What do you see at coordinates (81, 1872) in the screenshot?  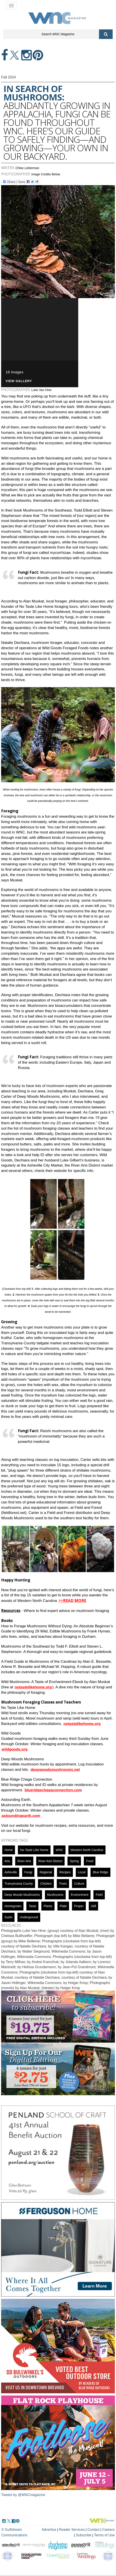 I see `local` at bounding box center [81, 1872].